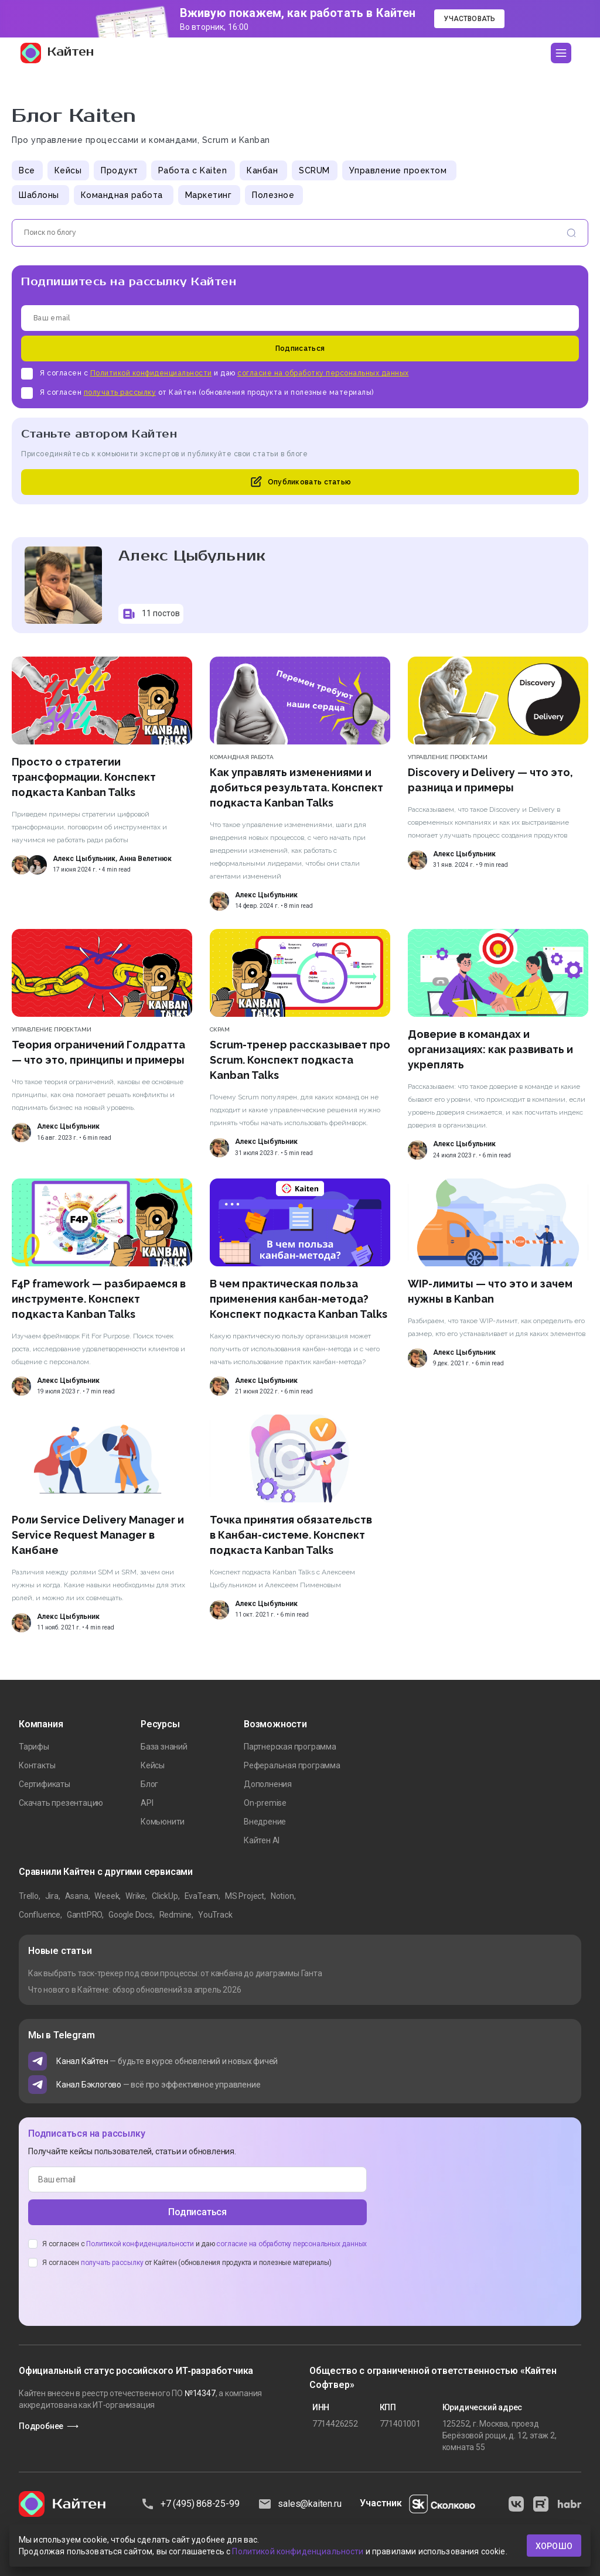 This screenshot has width=600, height=2576. Describe the element at coordinates (27, 170) in the screenshot. I see `Все` at that location.